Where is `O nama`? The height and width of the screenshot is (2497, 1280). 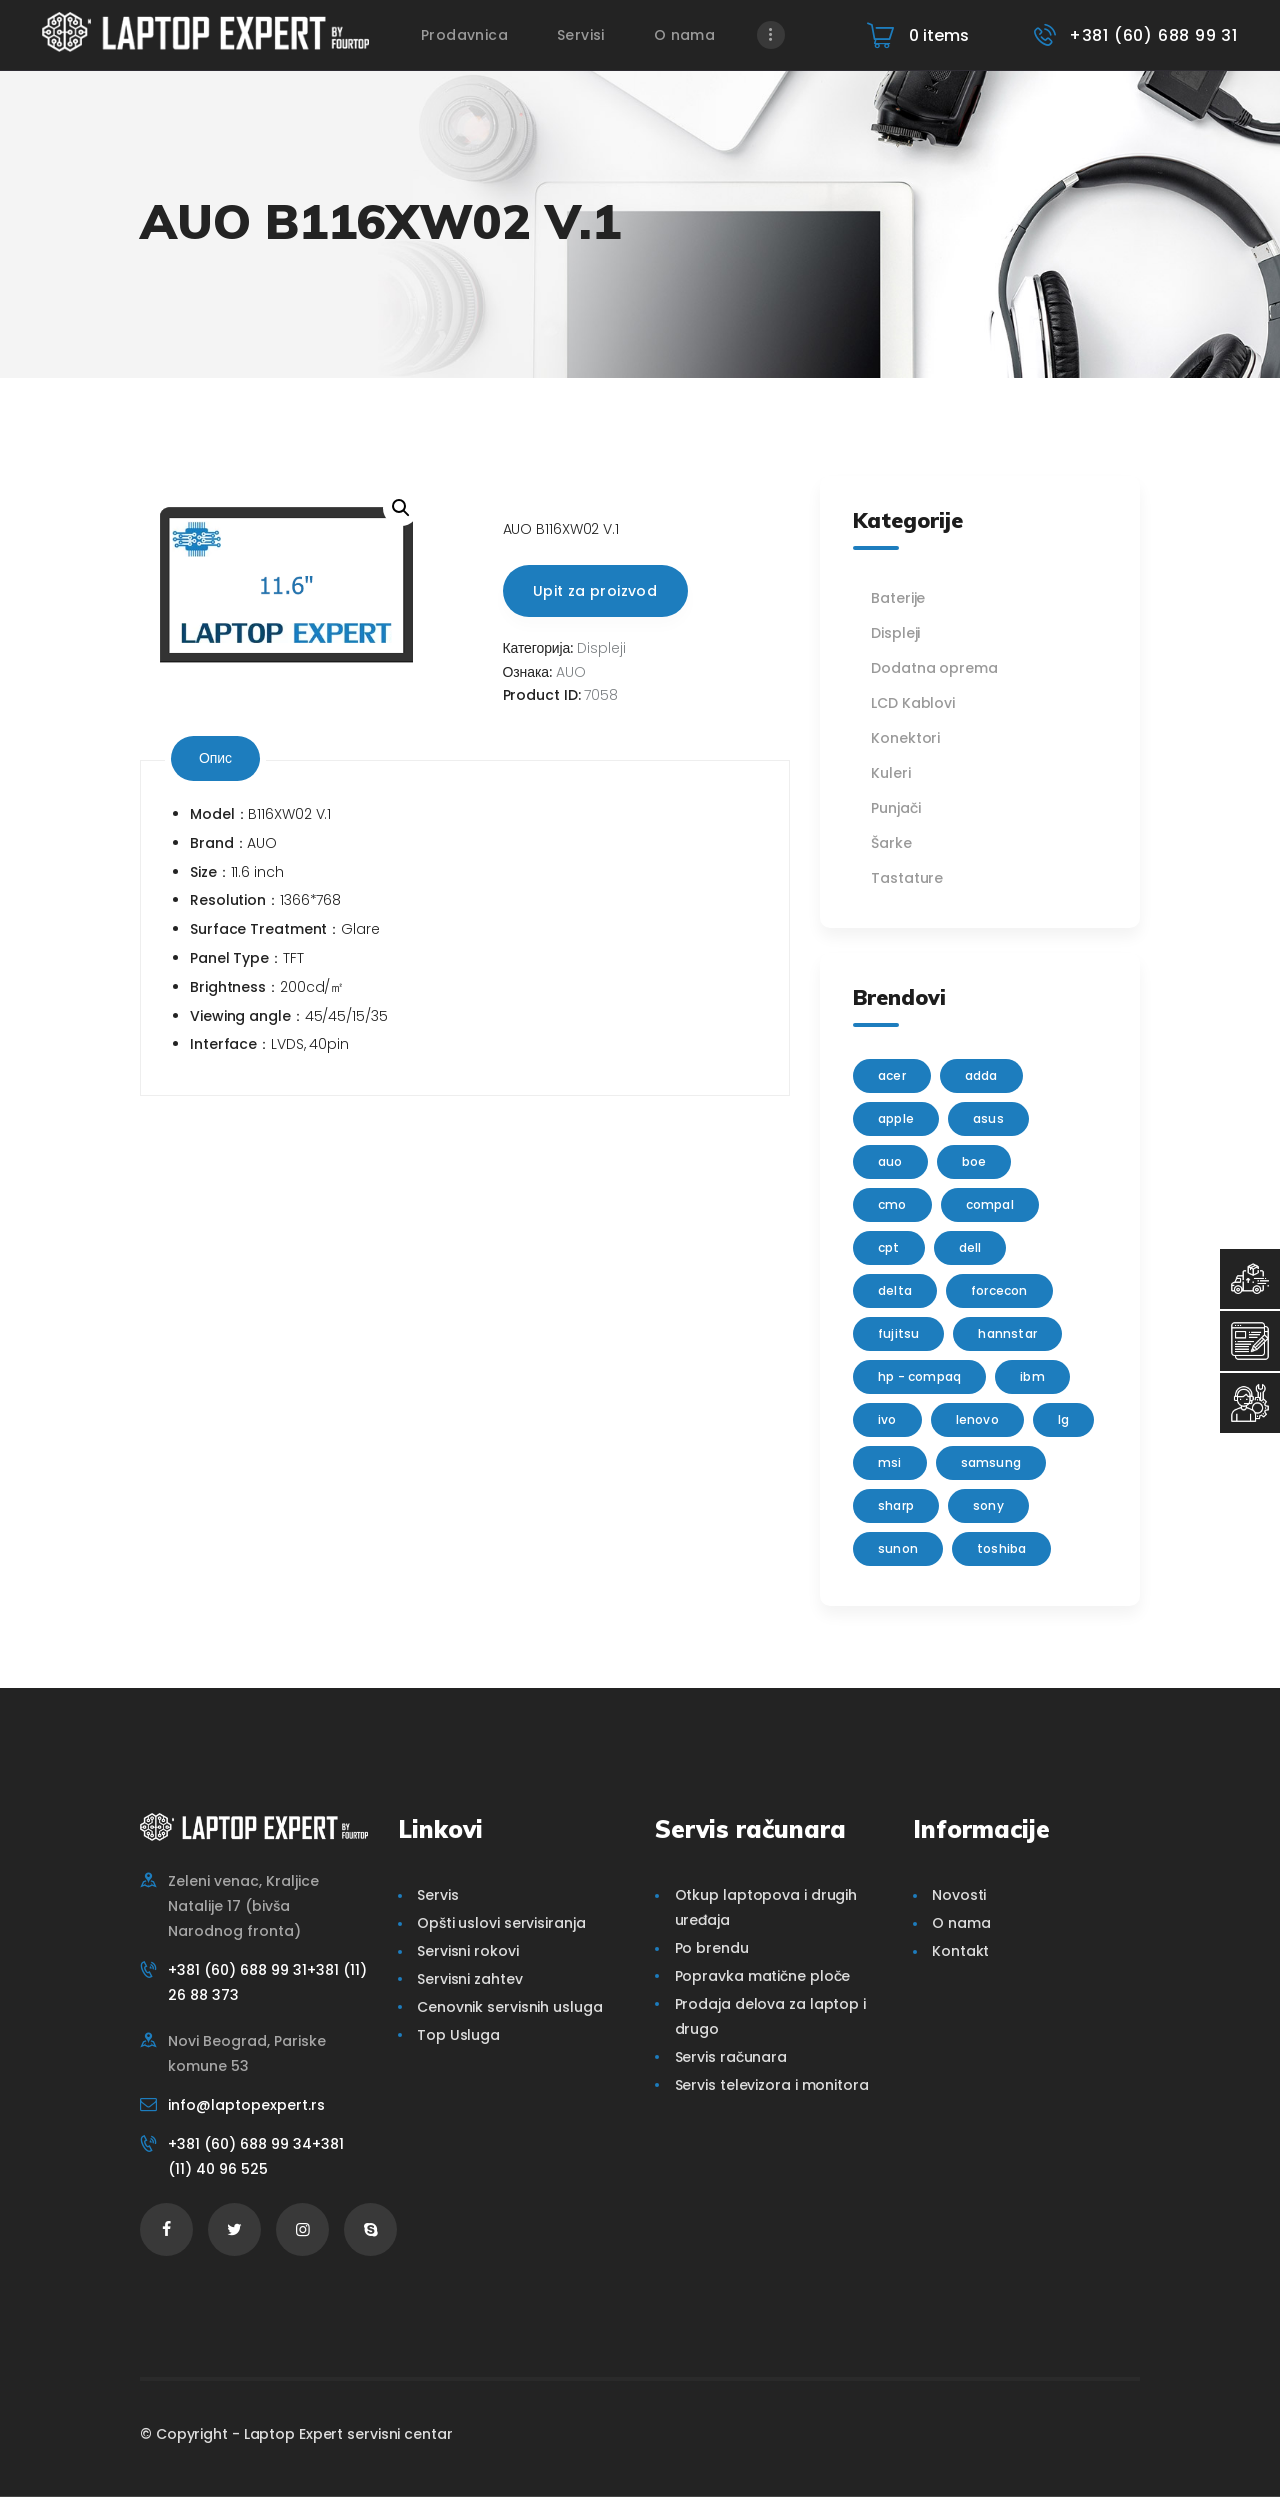 O nama is located at coordinates (961, 1923).